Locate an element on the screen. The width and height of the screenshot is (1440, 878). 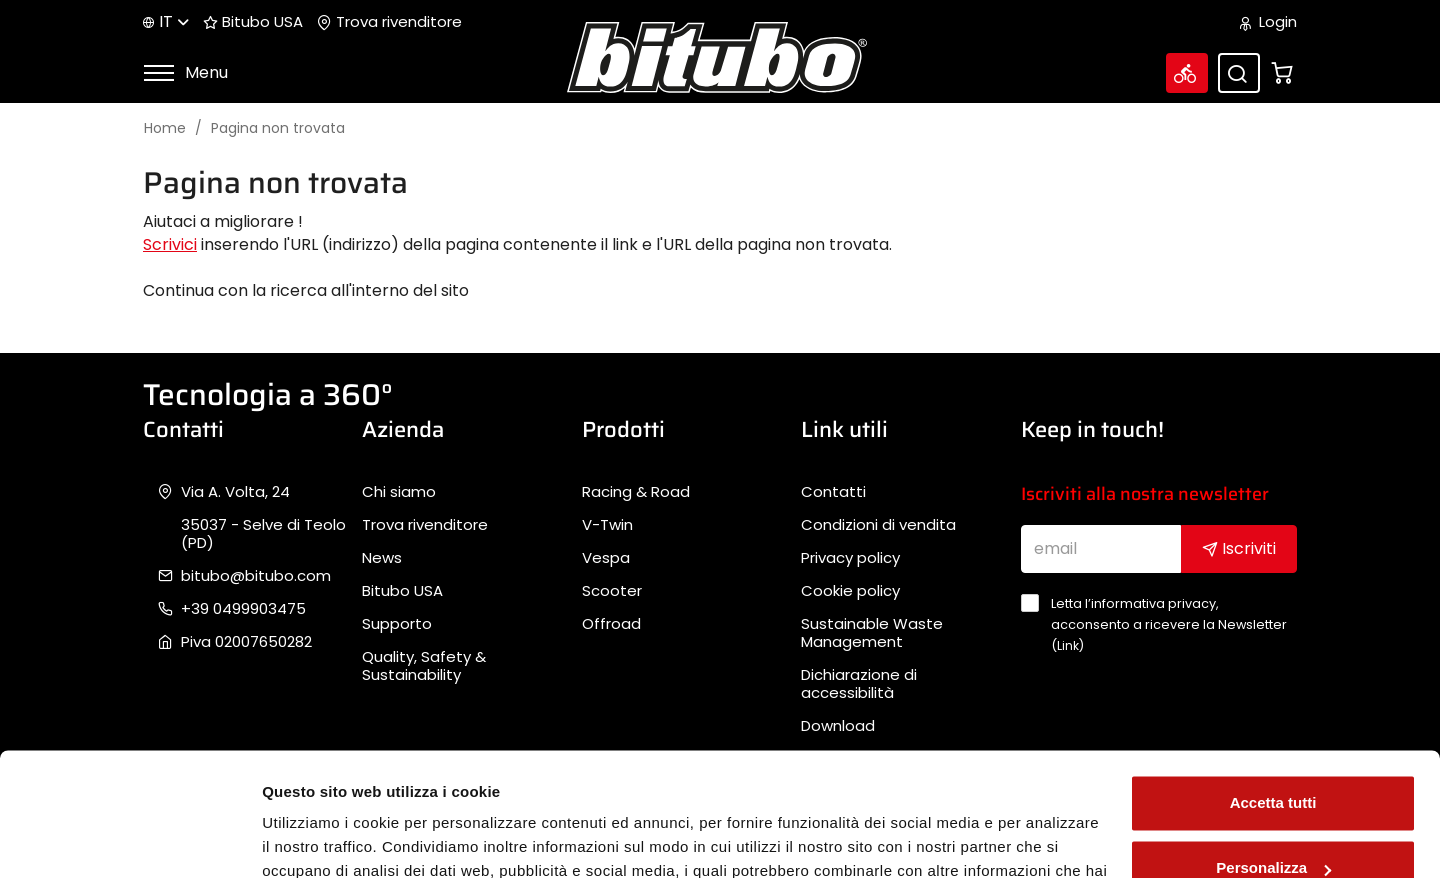
Chi siamo is located at coordinates (399, 492).